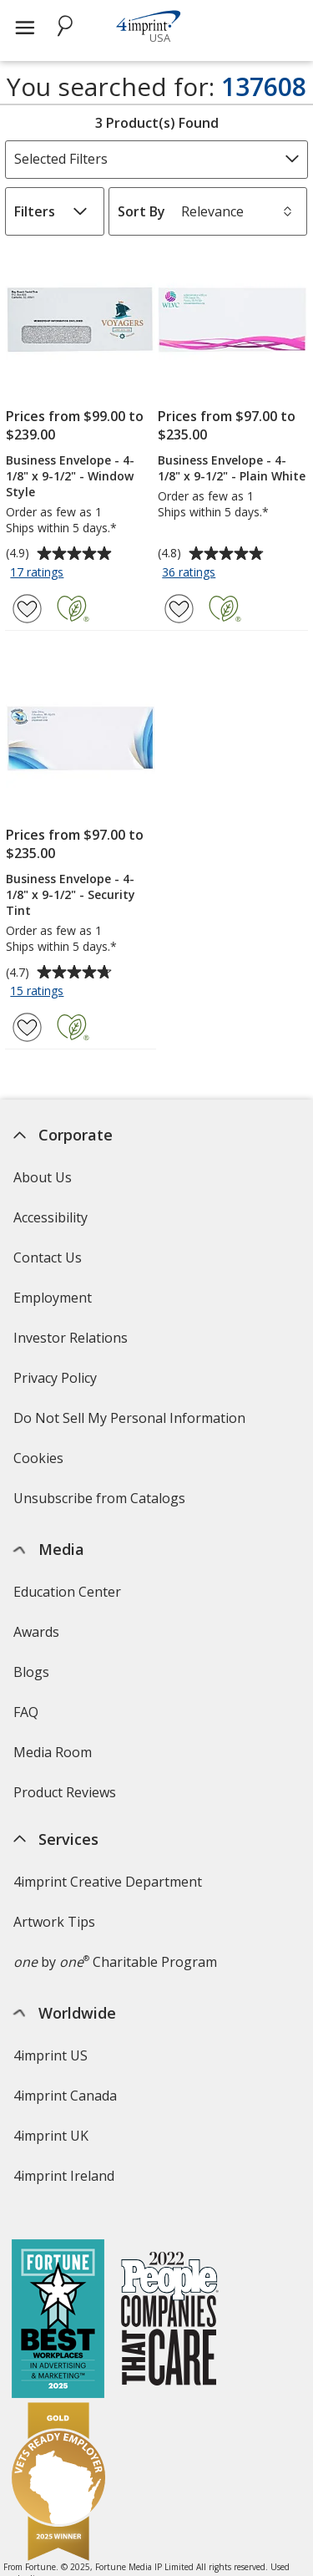  I want to click on Deal of the Day, so click(61, 2397).